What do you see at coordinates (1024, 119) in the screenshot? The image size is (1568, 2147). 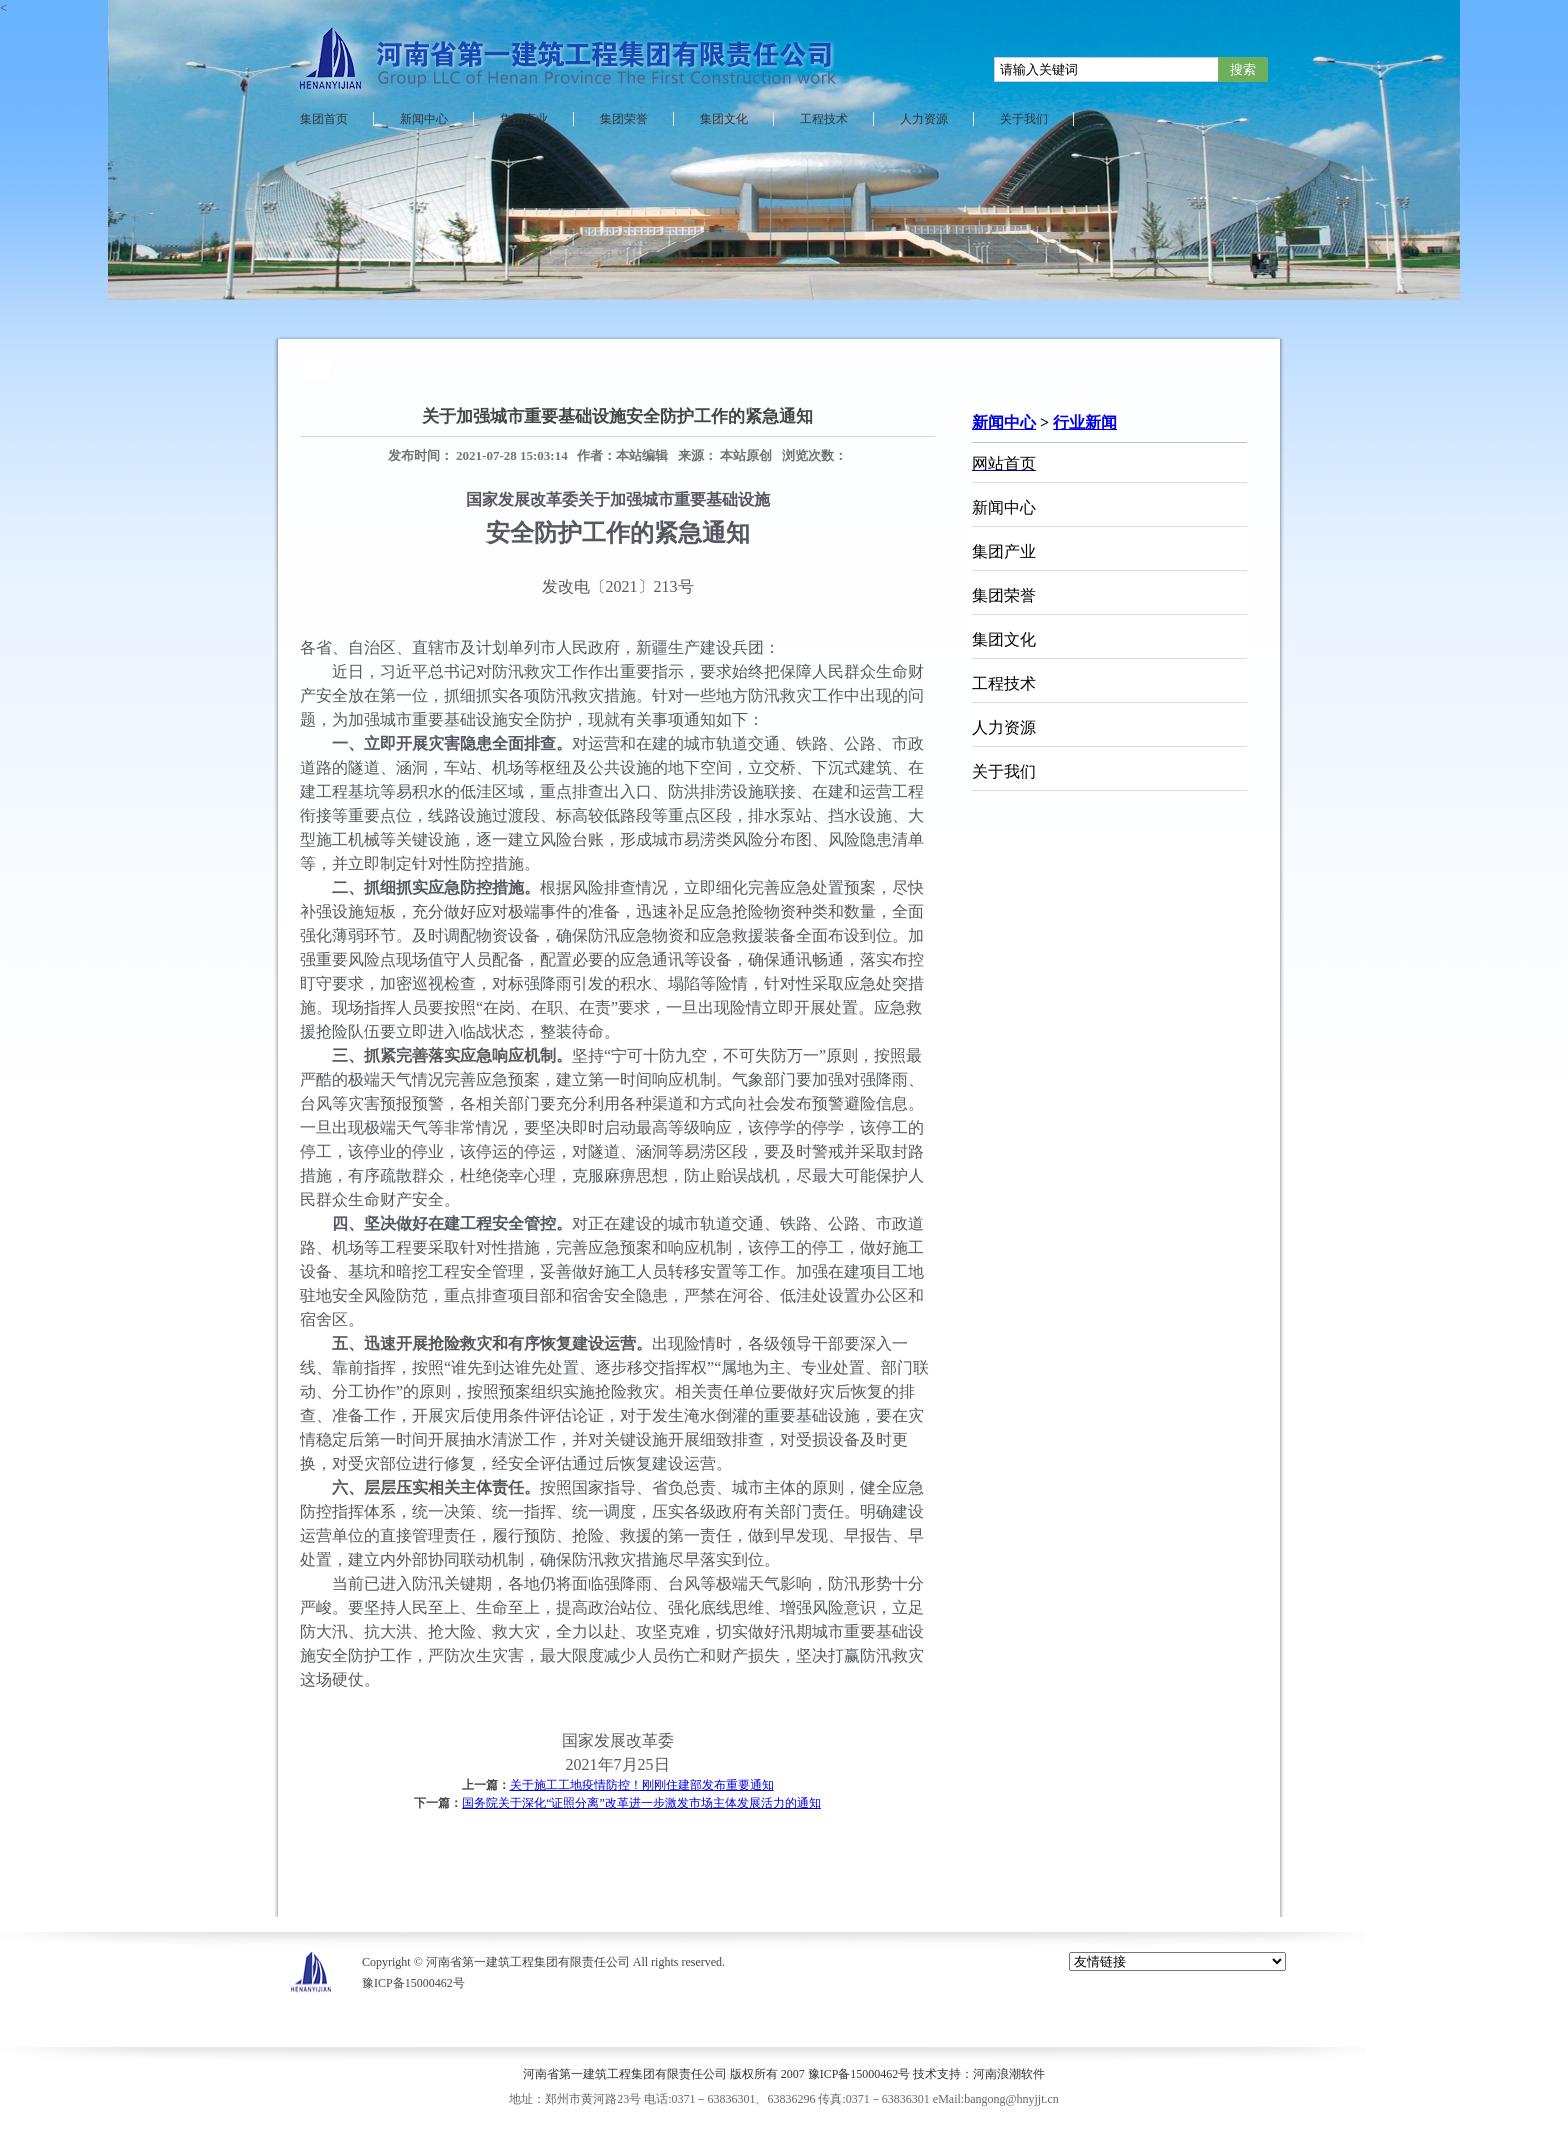 I see `关于我们` at bounding box center [1024, 119].